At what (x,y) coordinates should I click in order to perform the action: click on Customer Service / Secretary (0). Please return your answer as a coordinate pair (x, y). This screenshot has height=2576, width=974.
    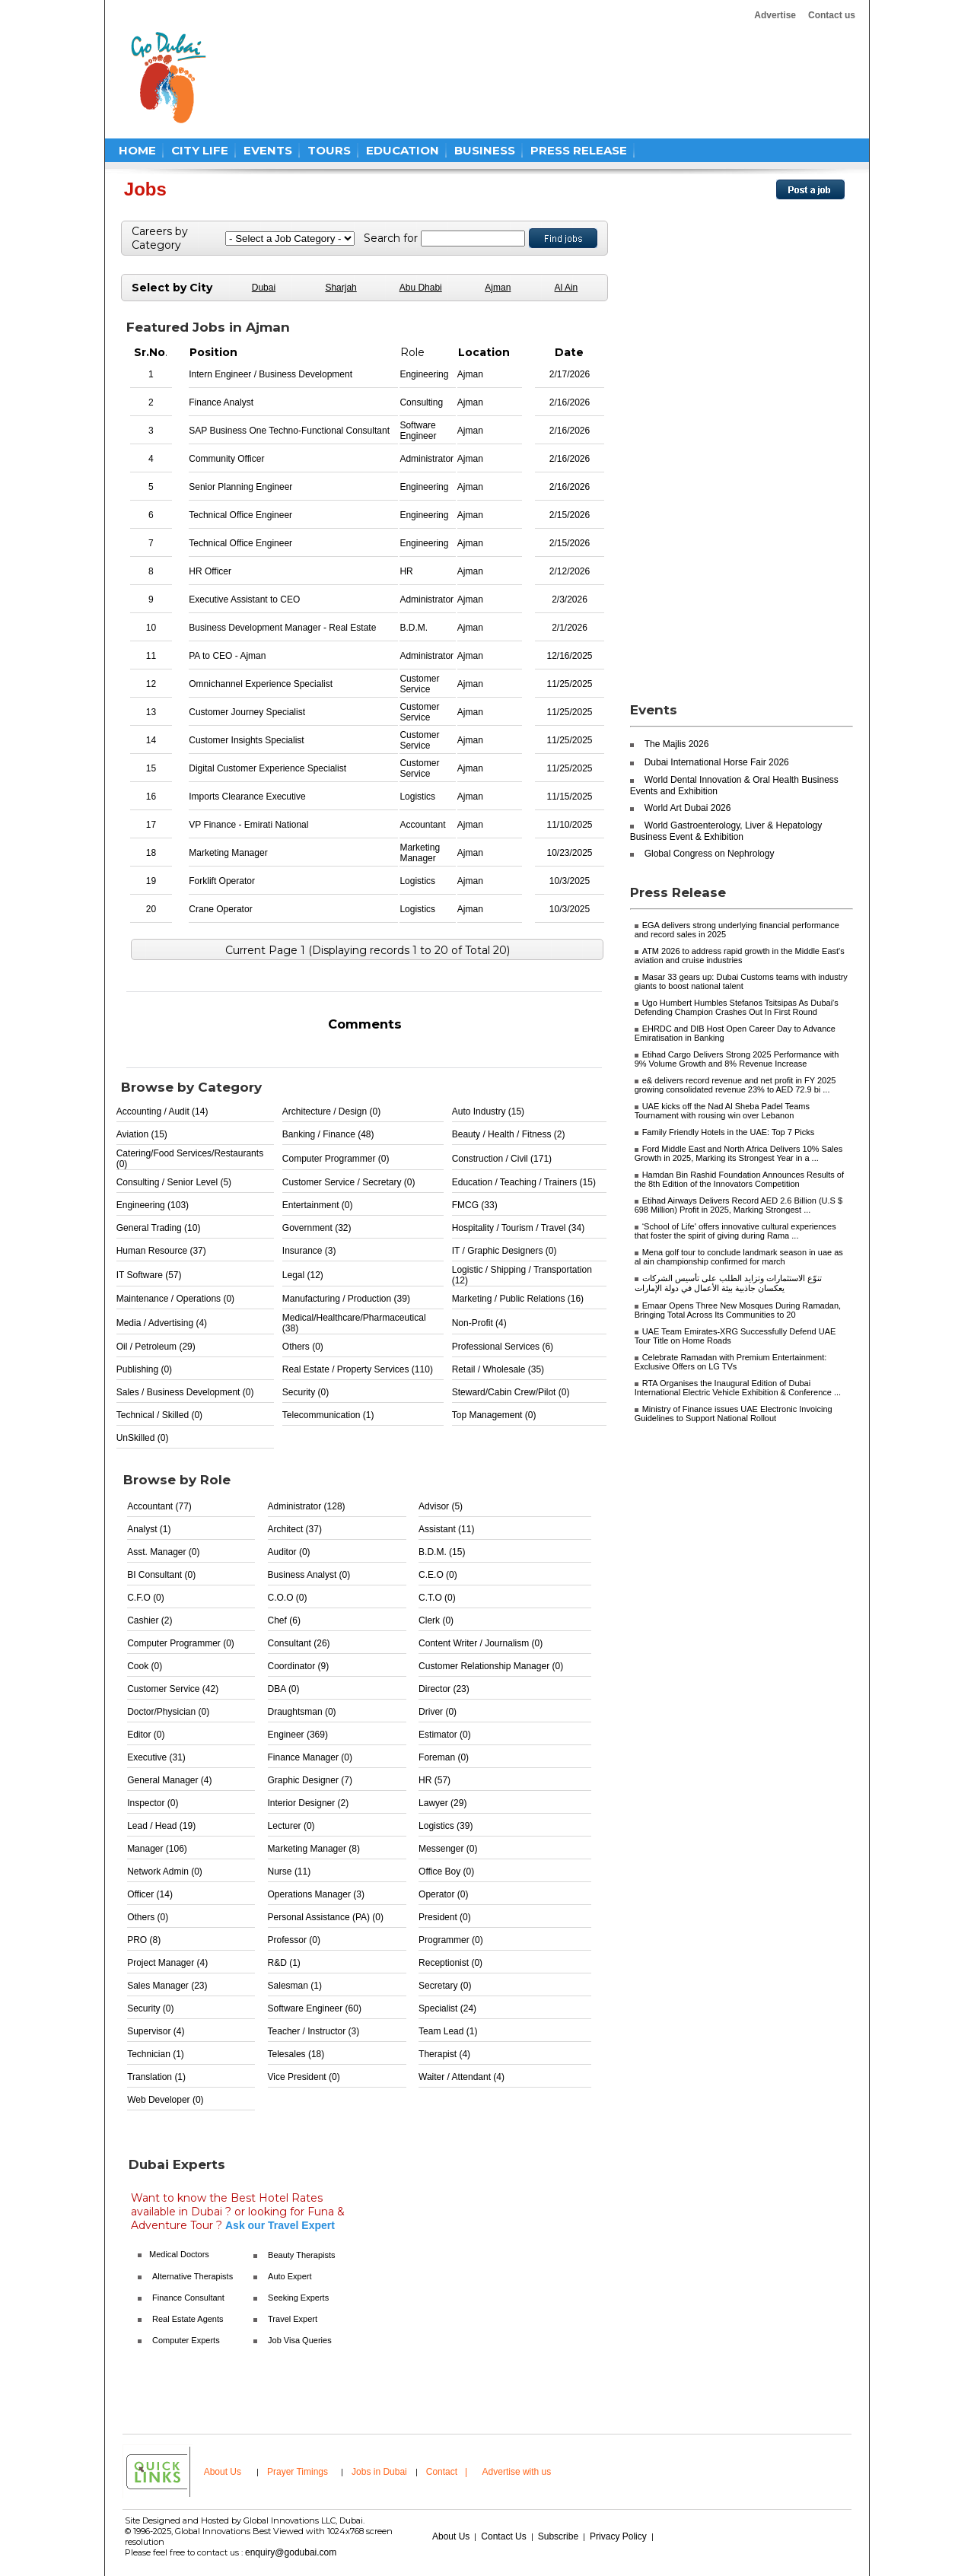
    Looking at the image, I should click on (348, 1182).